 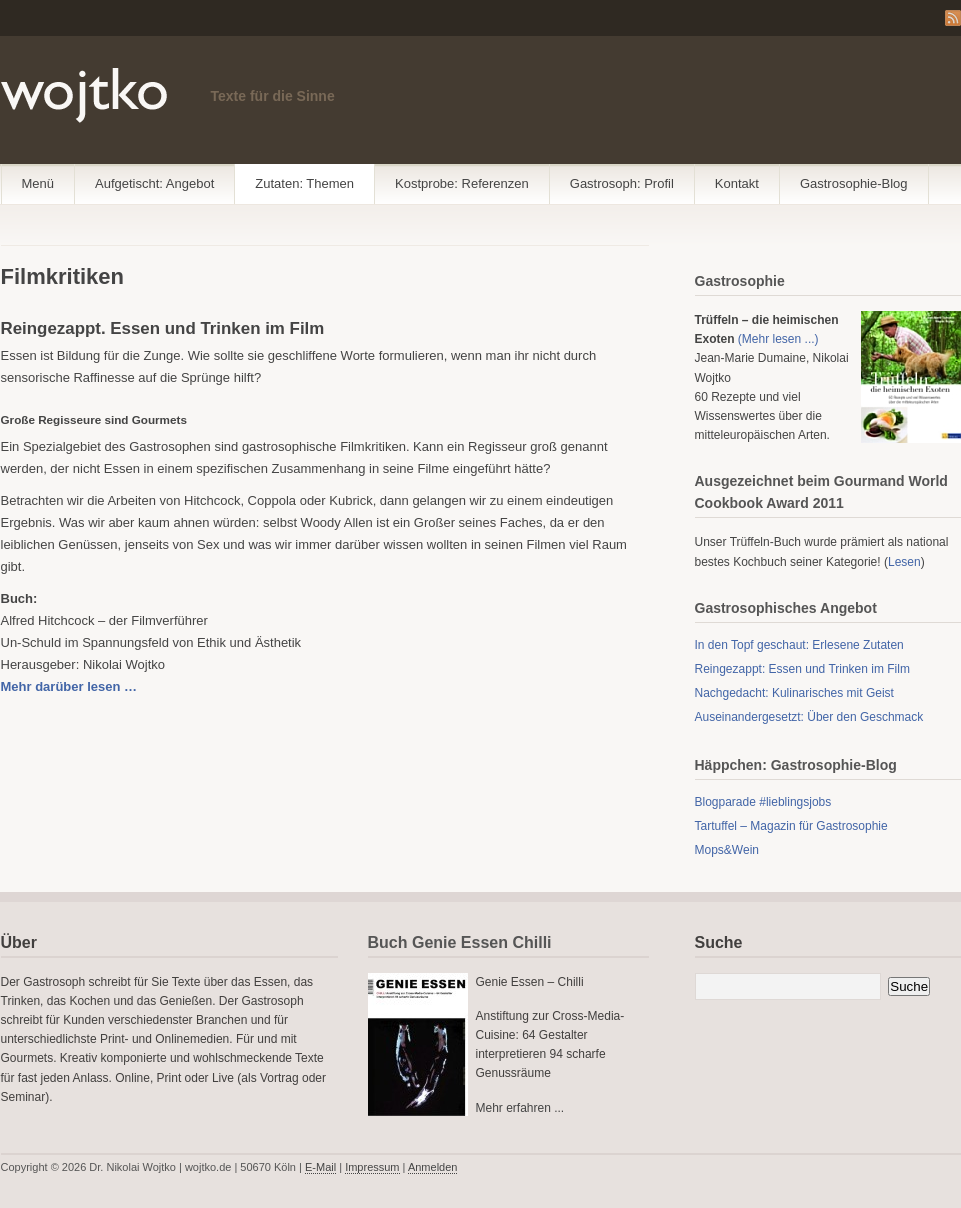 I want to click on Aufgetischt: Angebot, so click(x=154, y=183).